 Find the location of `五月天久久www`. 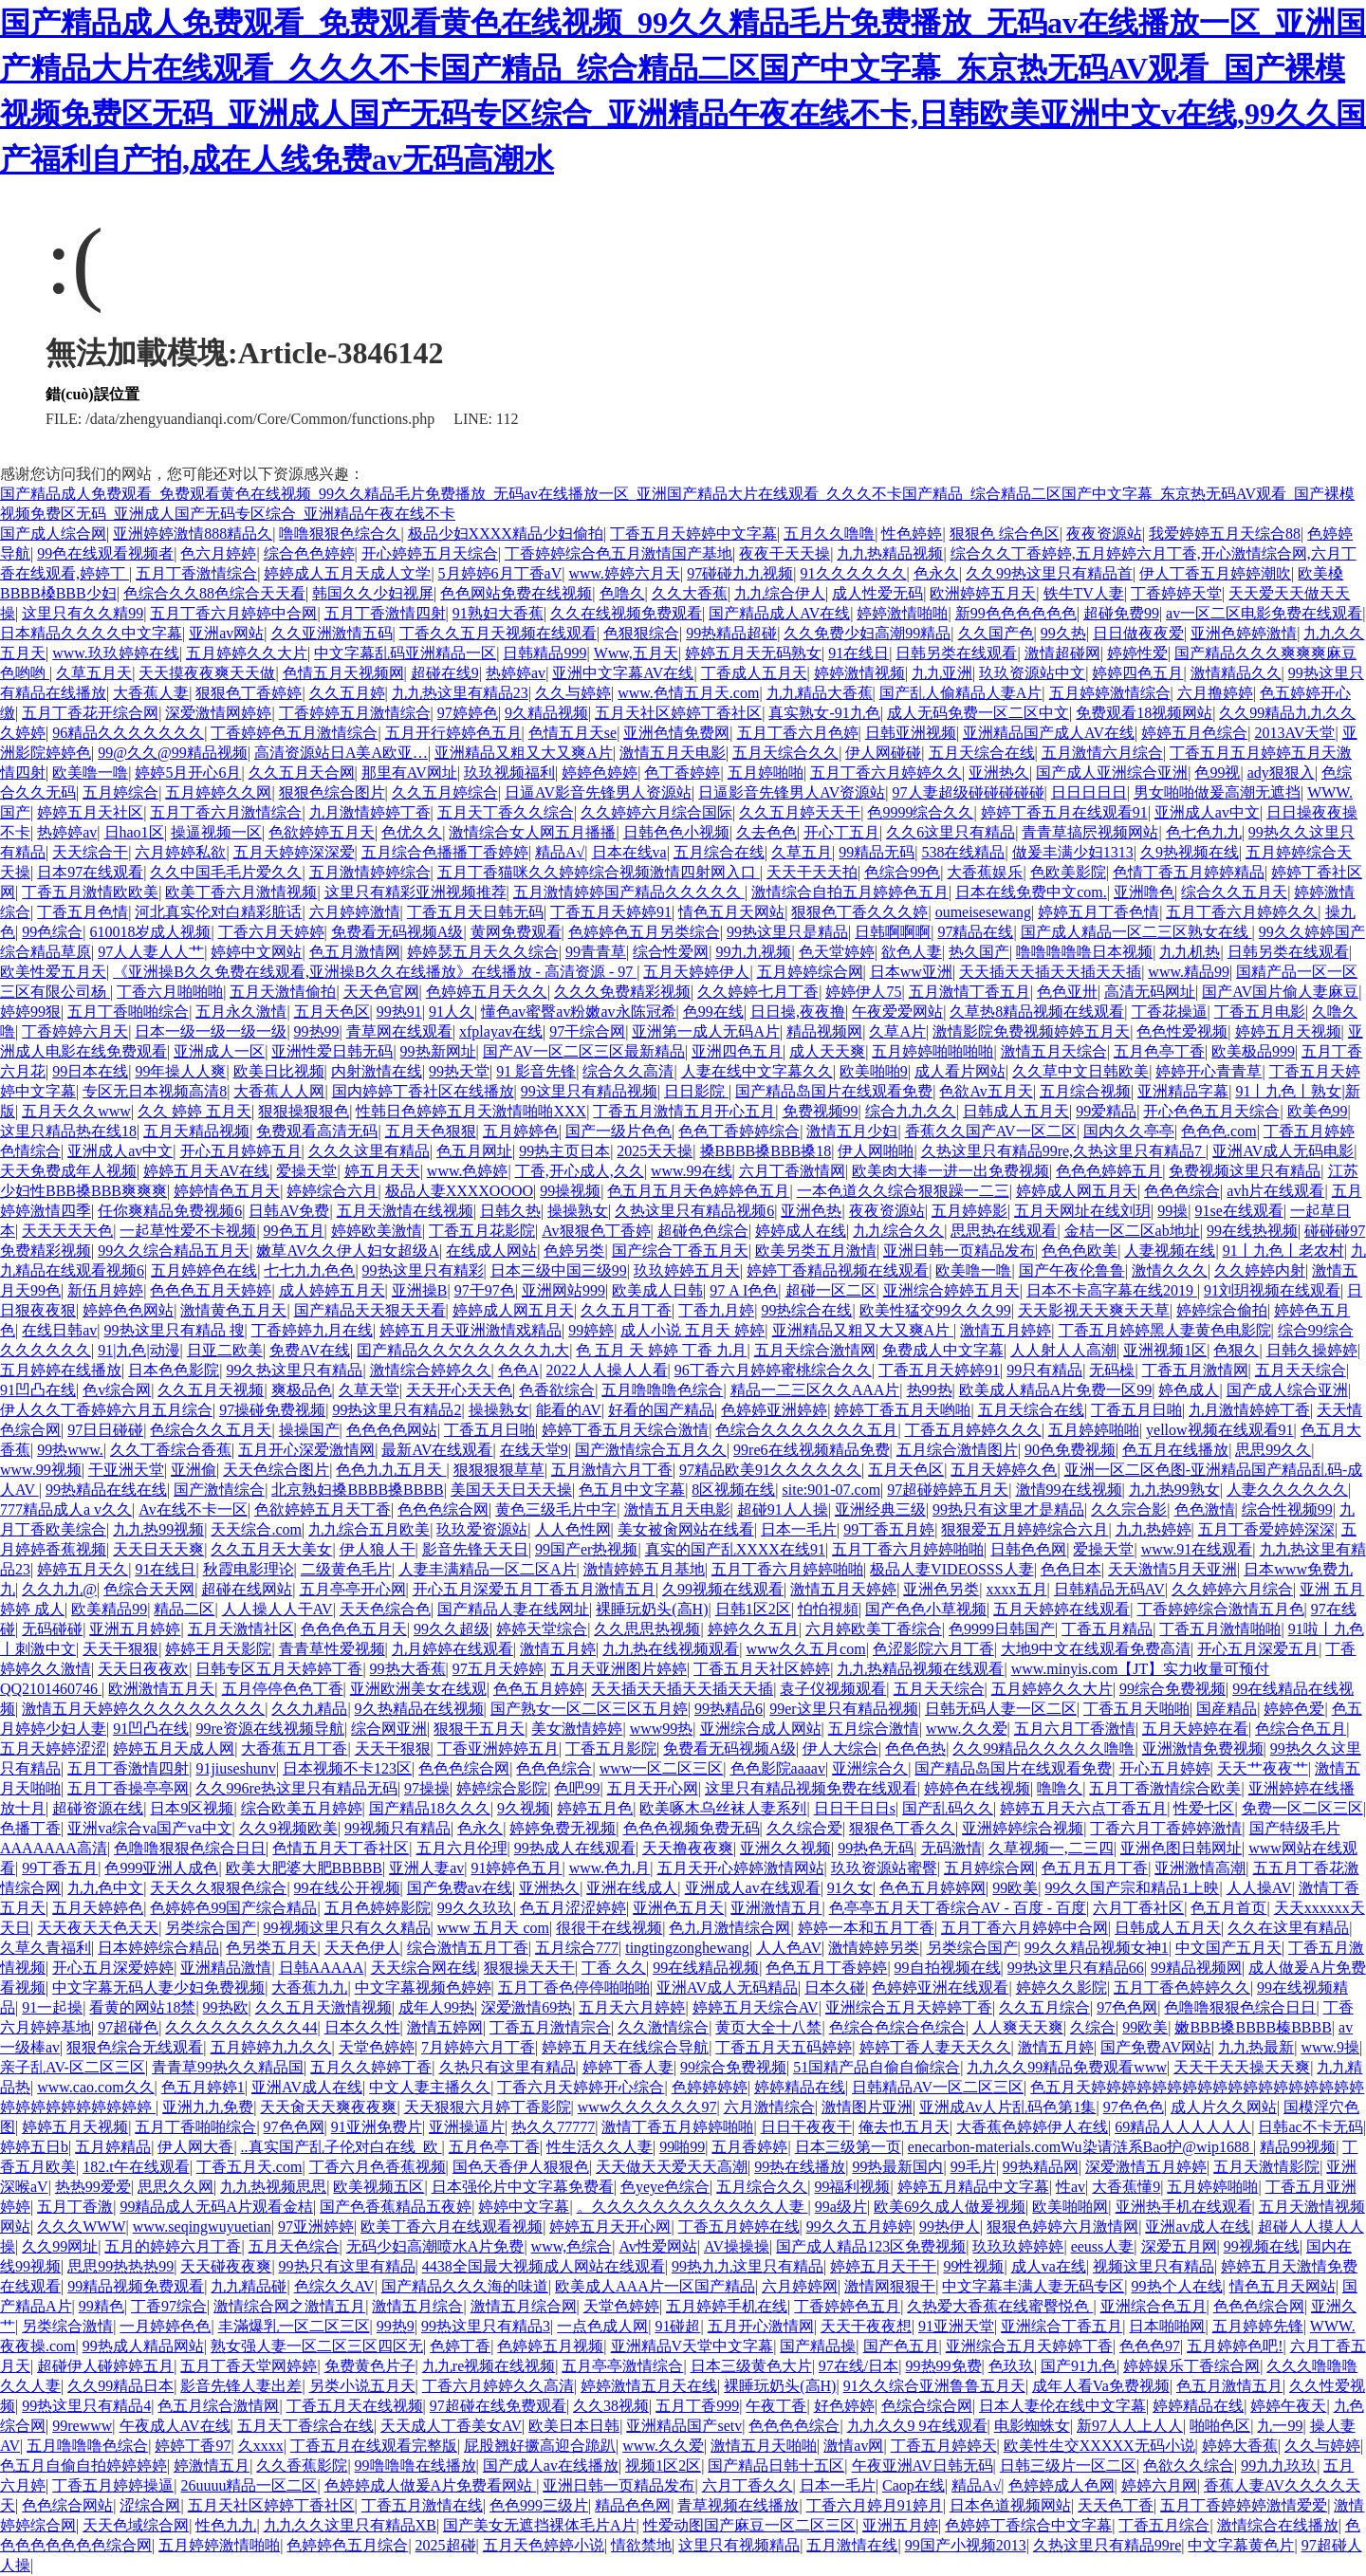

五月天久久www is located at coordinates (76, 1111).